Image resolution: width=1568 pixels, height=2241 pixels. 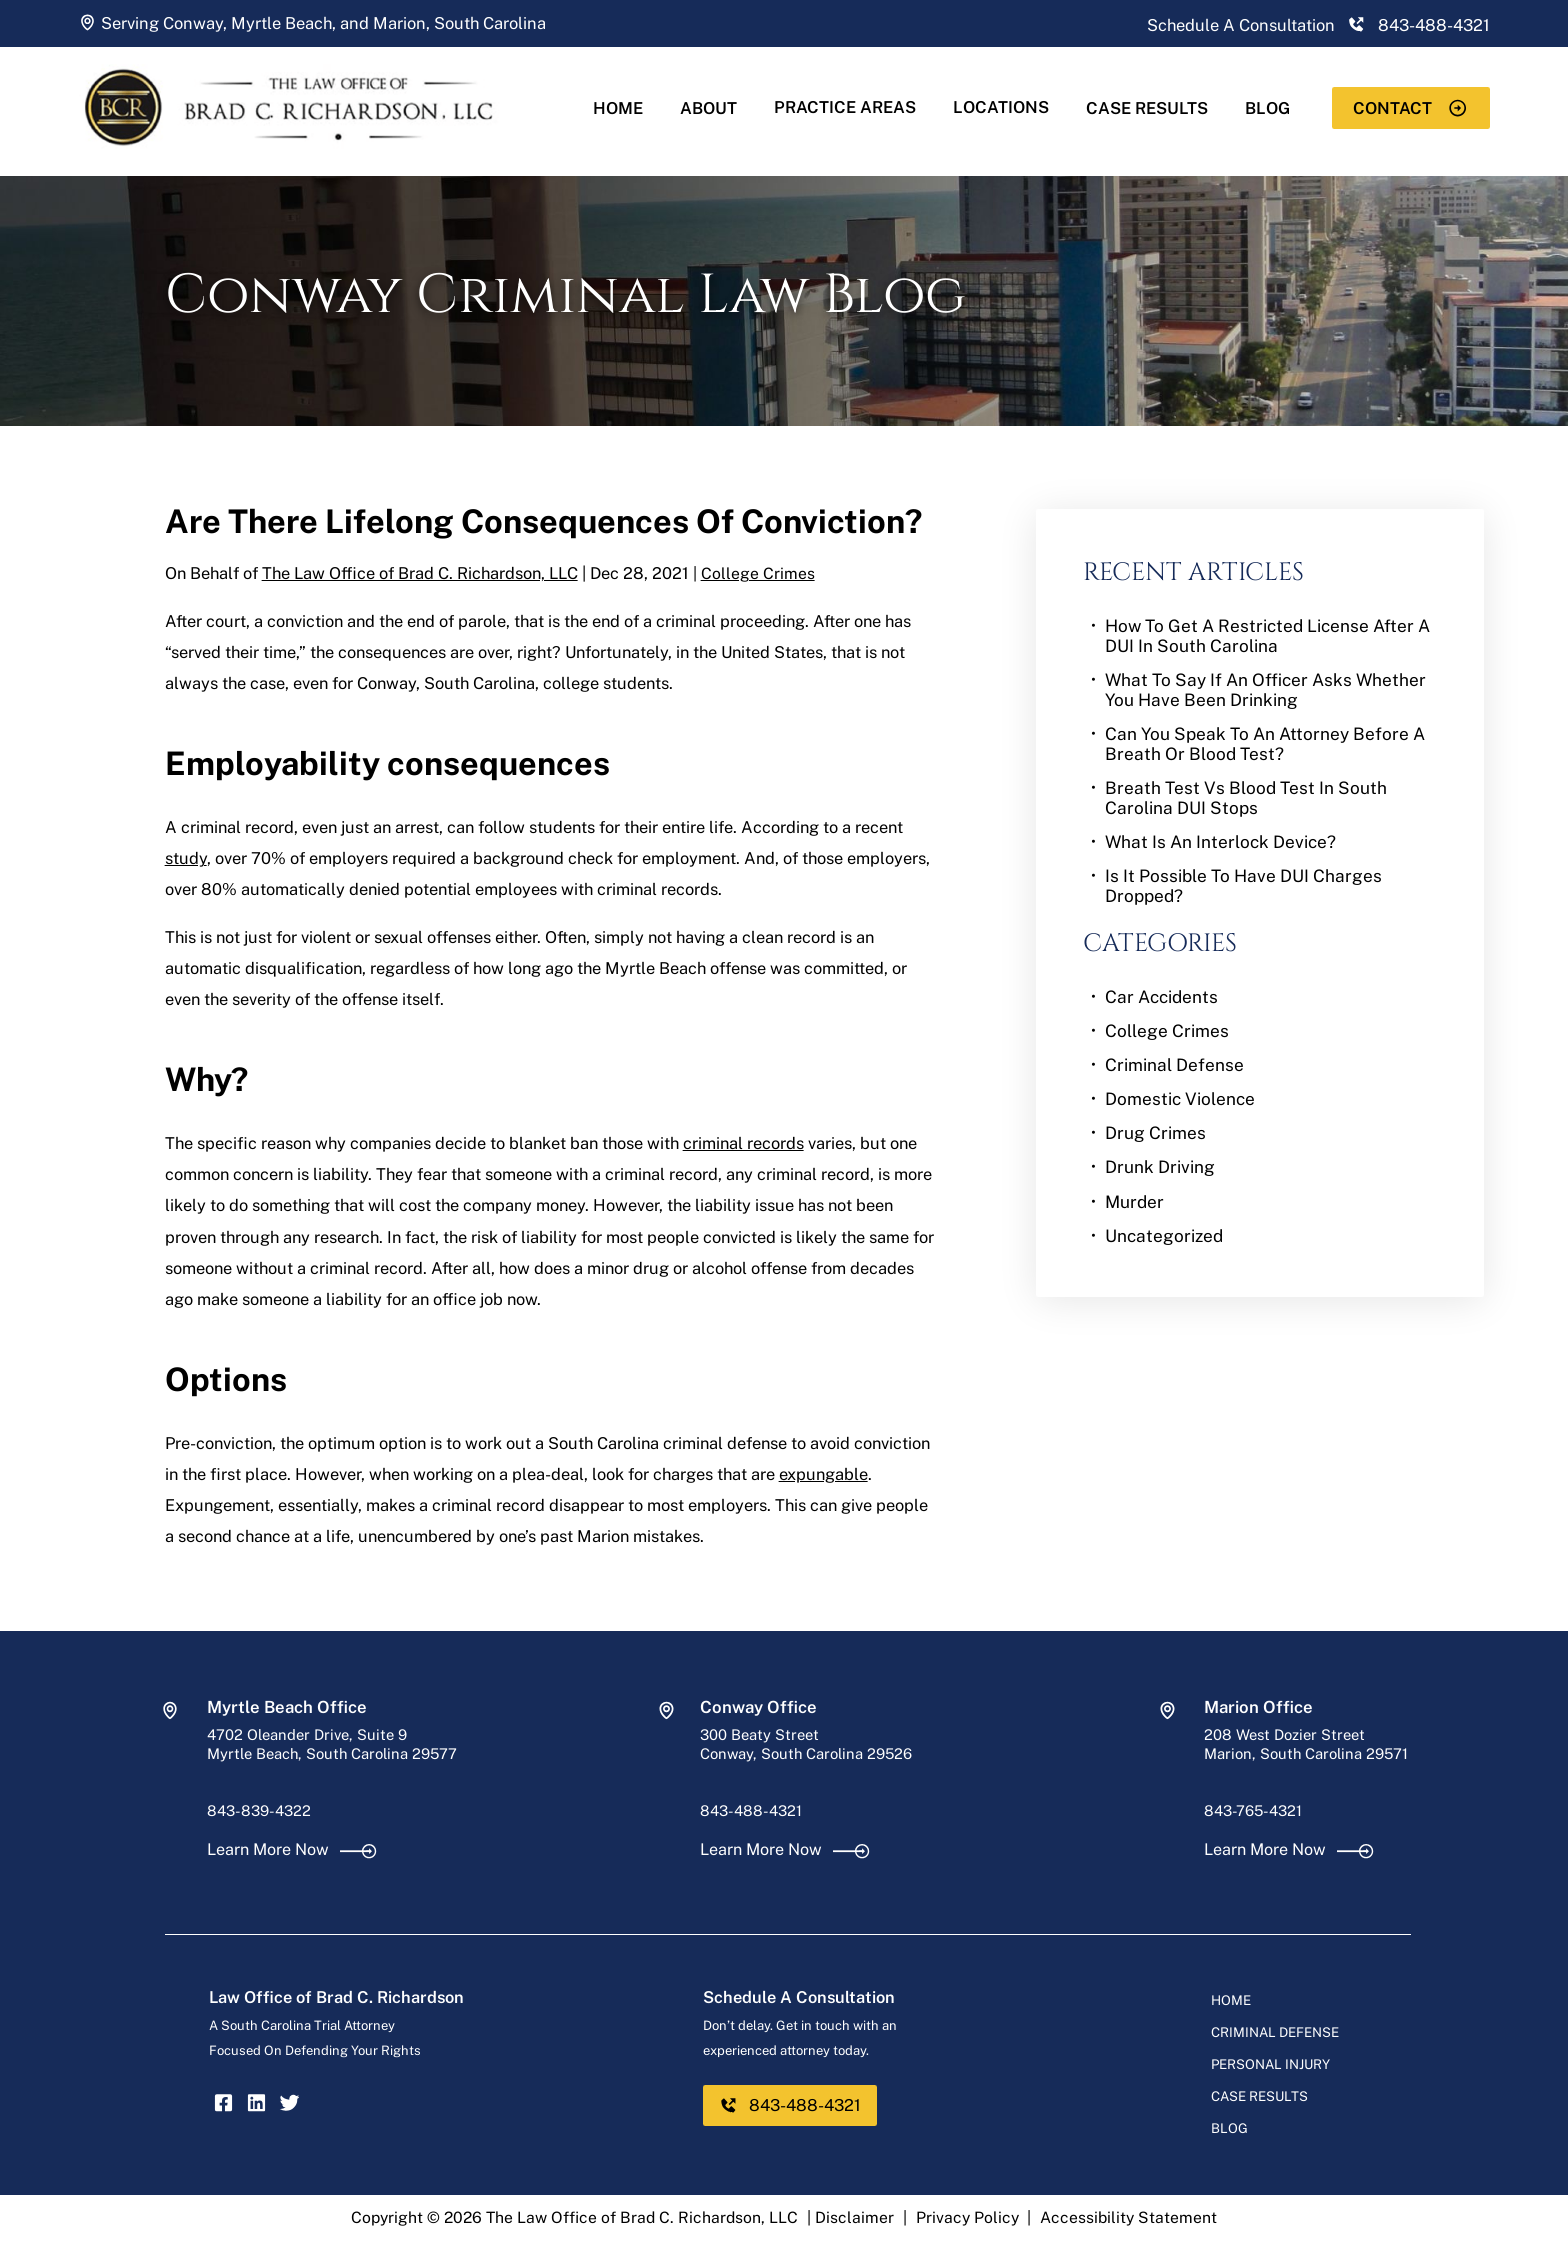 I want to click on Is It Possible To Have DUI Charges Dropped?, so click(x=1243, y=886).